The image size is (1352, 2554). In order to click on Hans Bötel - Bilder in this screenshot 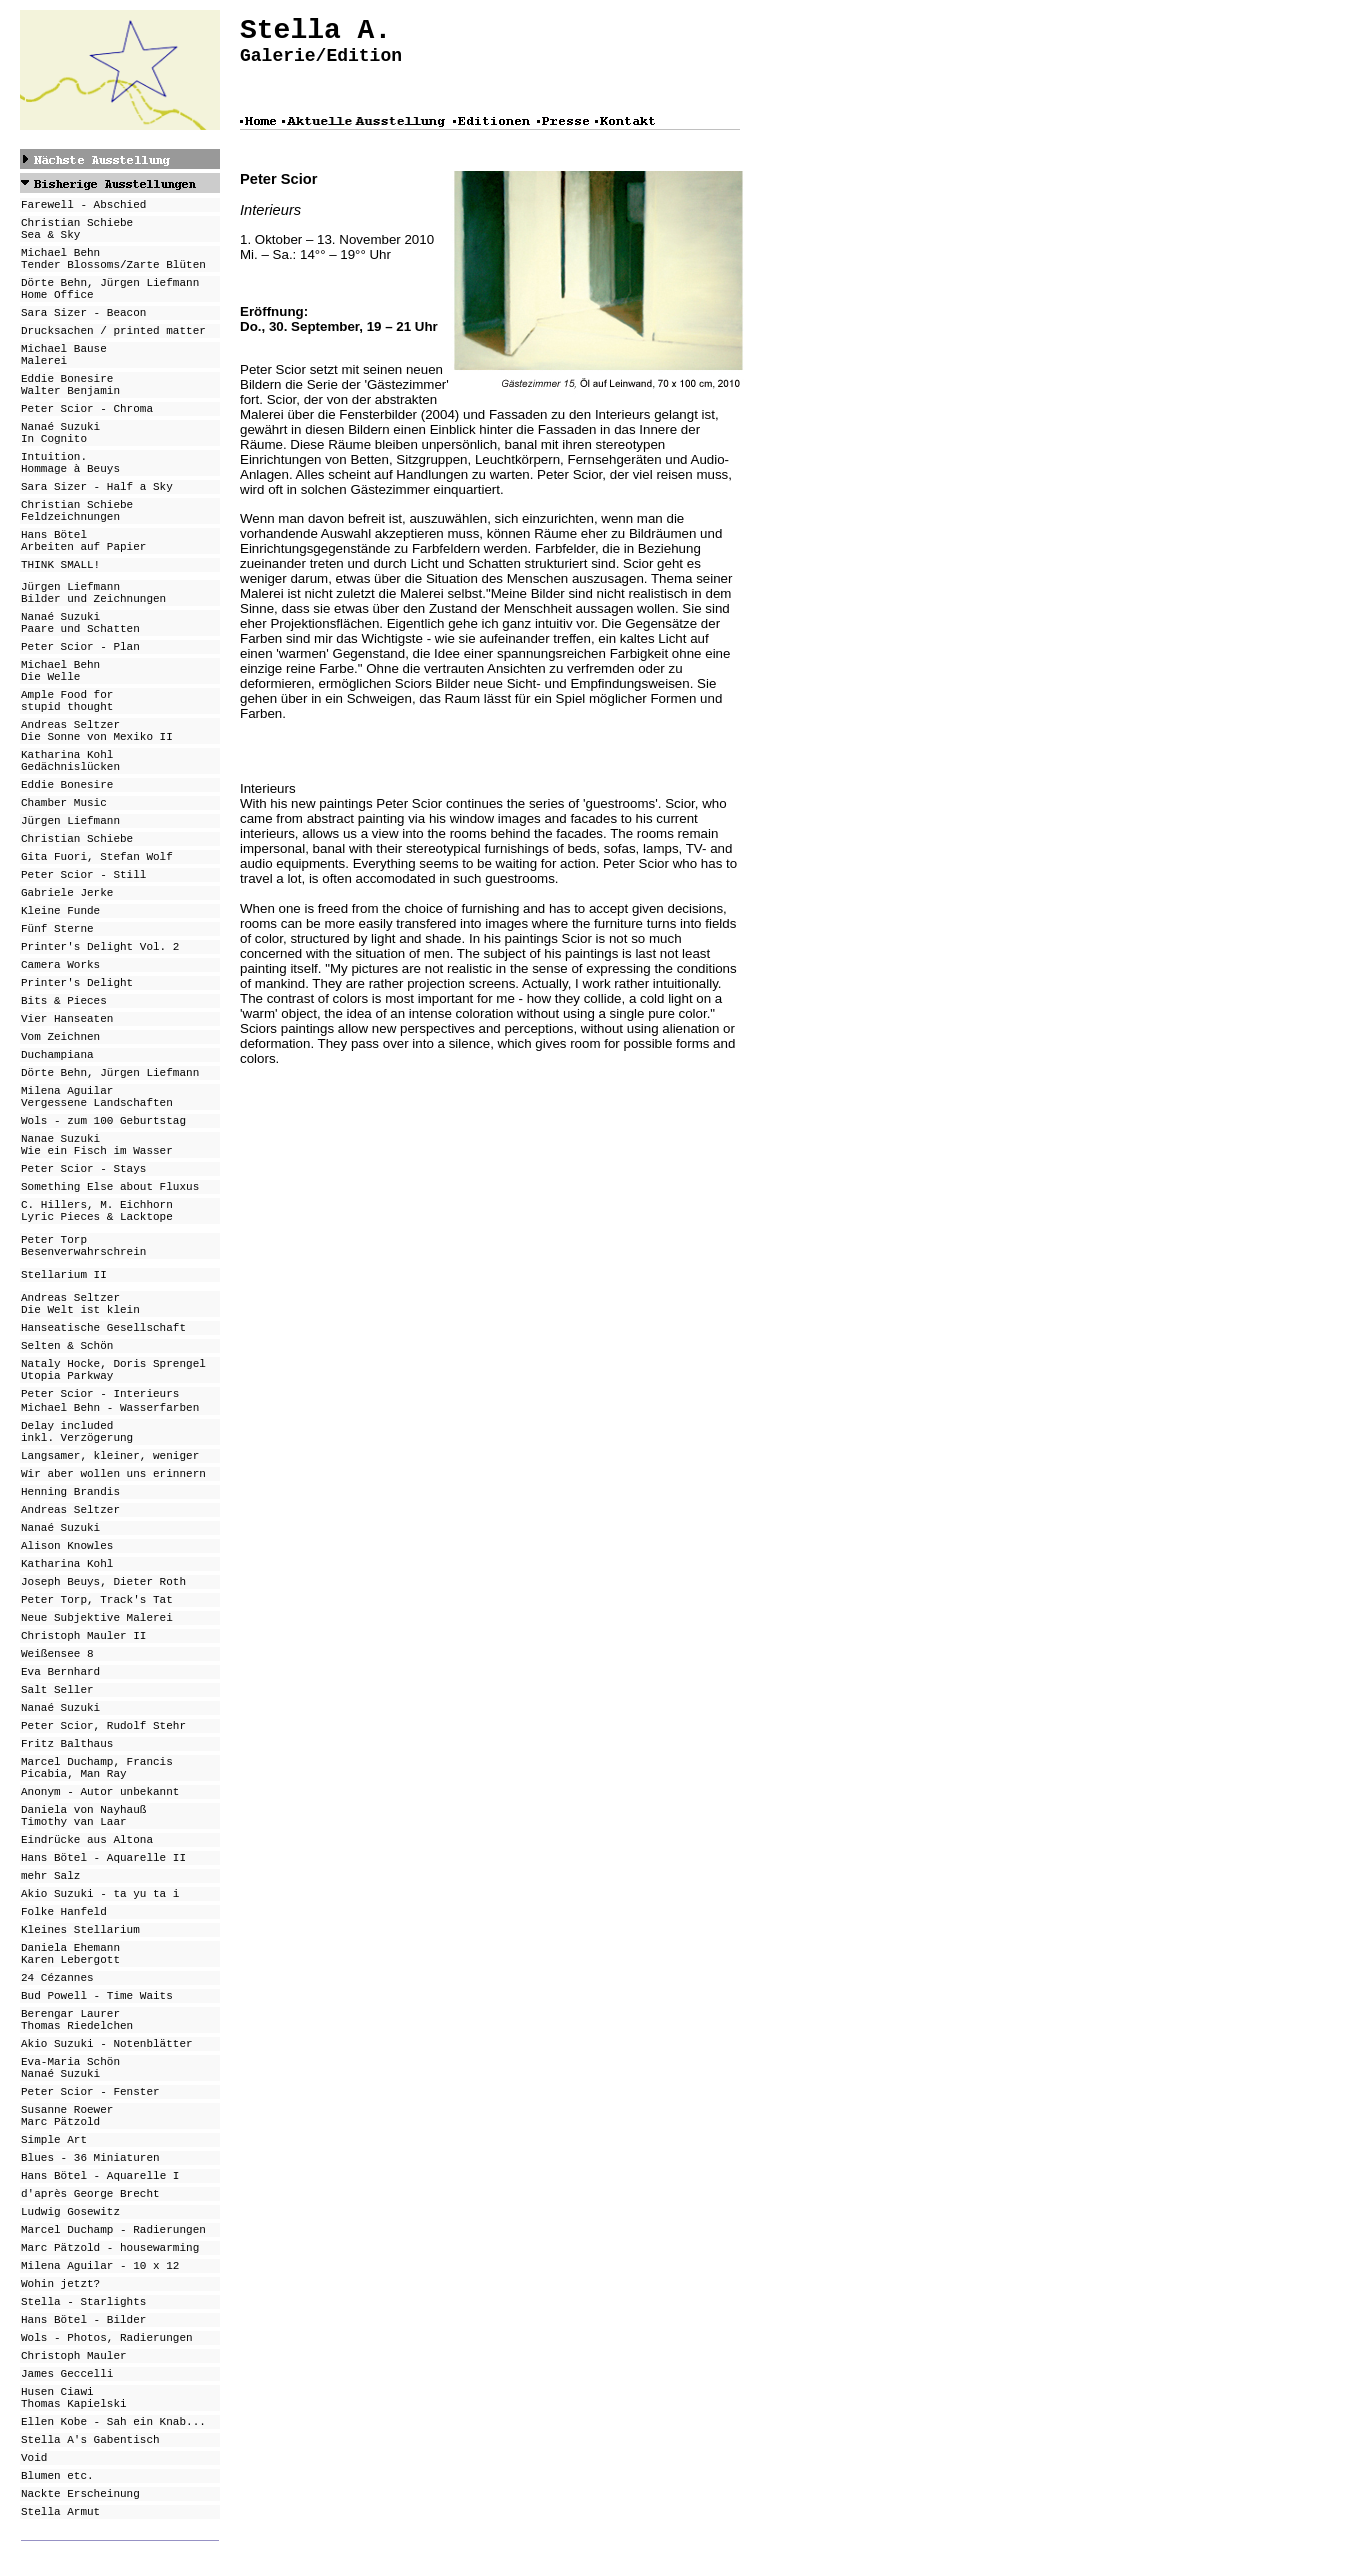, I will do `click(83, 2320)`.